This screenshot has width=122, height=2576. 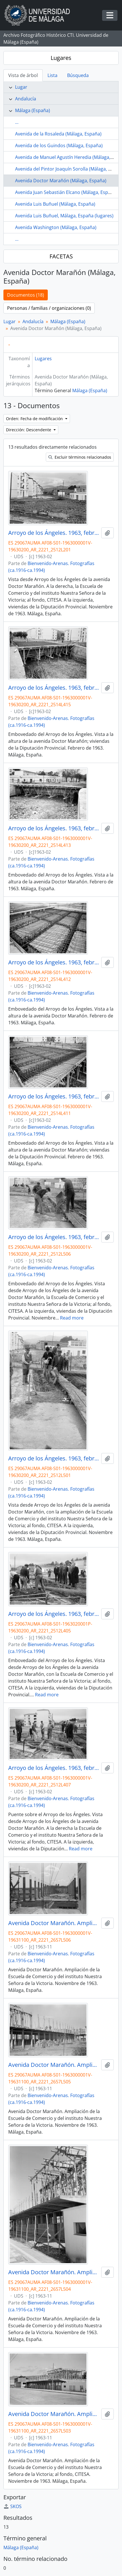 What do you see at coordinates (58, 134) in the screenshot?
I see `Avenida de la Rosaleda (Málaga, España)` at bounding box center [58, 134].